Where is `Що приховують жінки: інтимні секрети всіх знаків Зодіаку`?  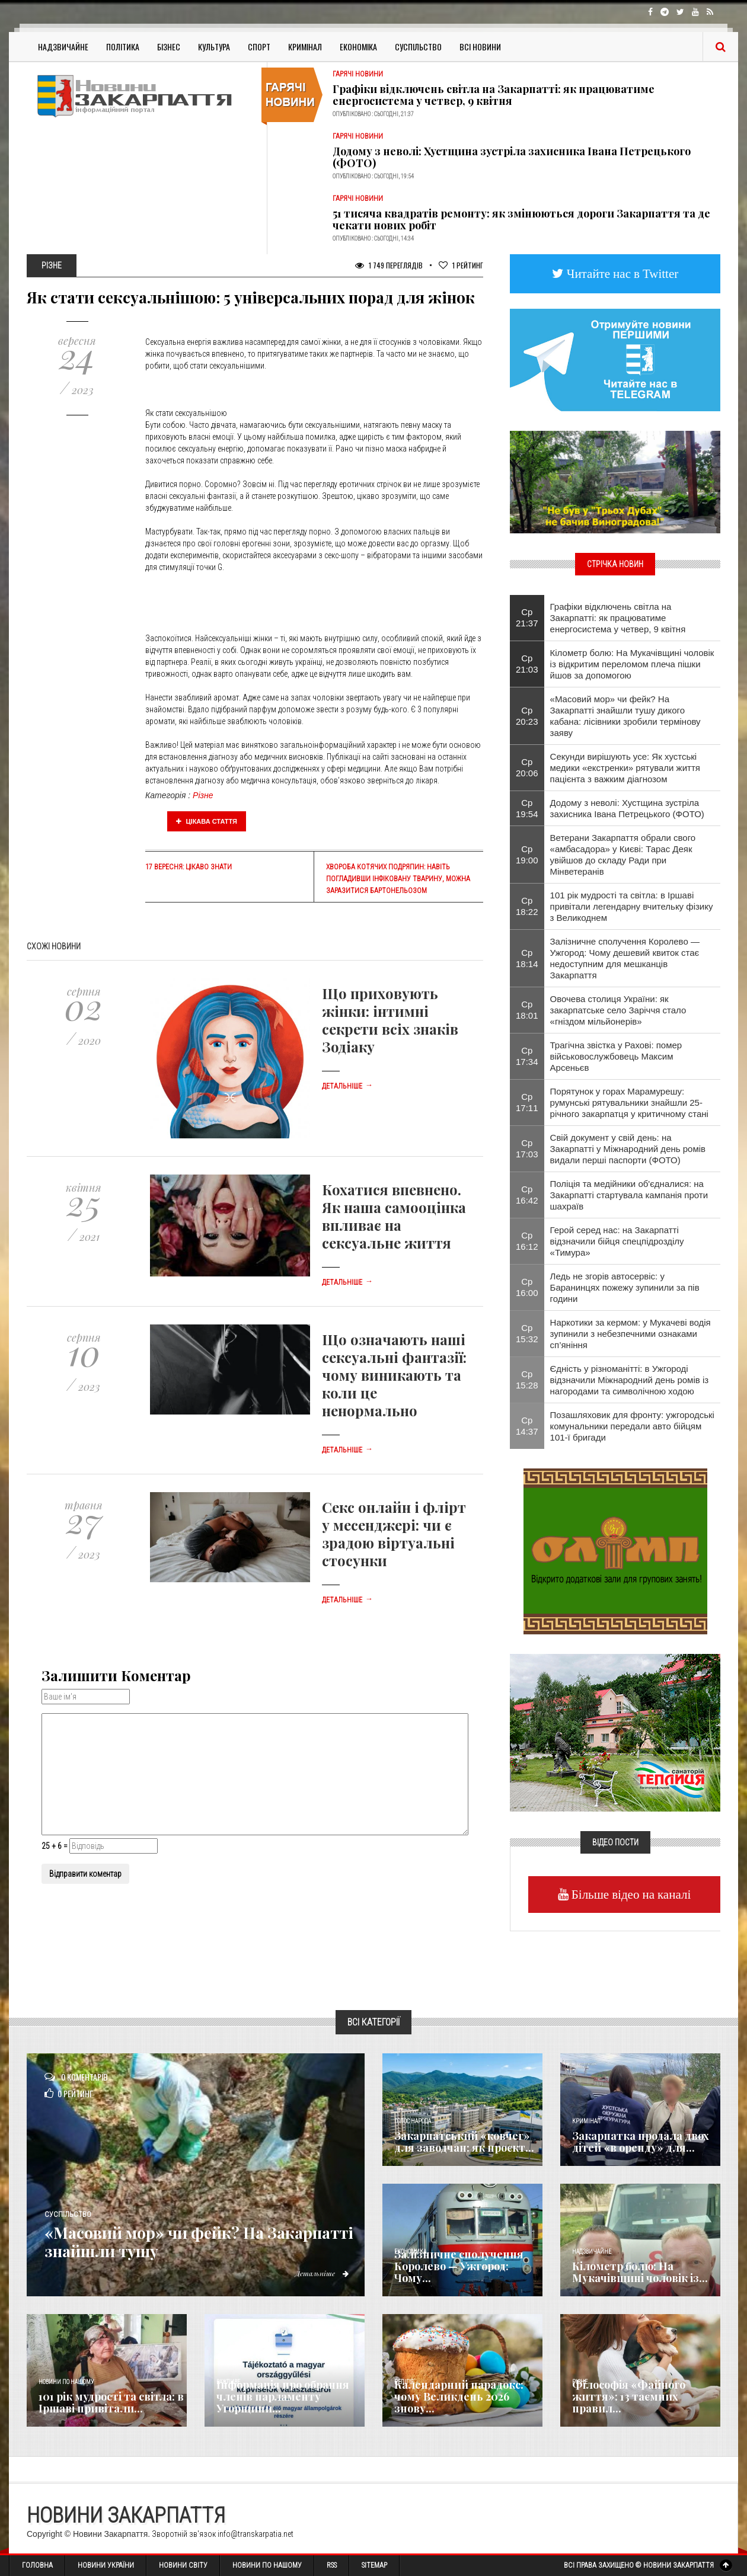 Що приховують жінки: інтимні секрети всіх знаків Зодіаку is located at coordinates (390, 1020).